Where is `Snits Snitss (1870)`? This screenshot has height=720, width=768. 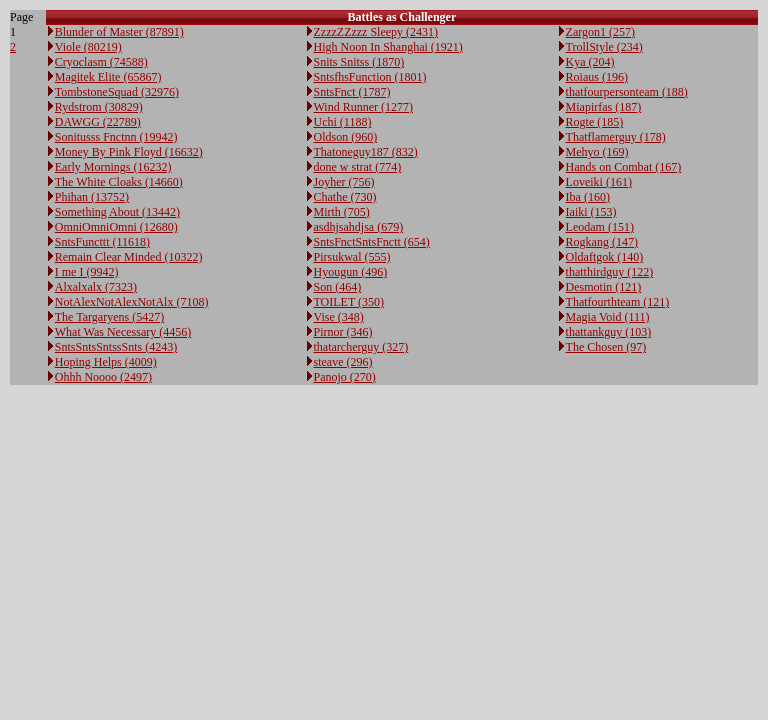 Snits Snitss (1870) is located at coordinates (359, 62).